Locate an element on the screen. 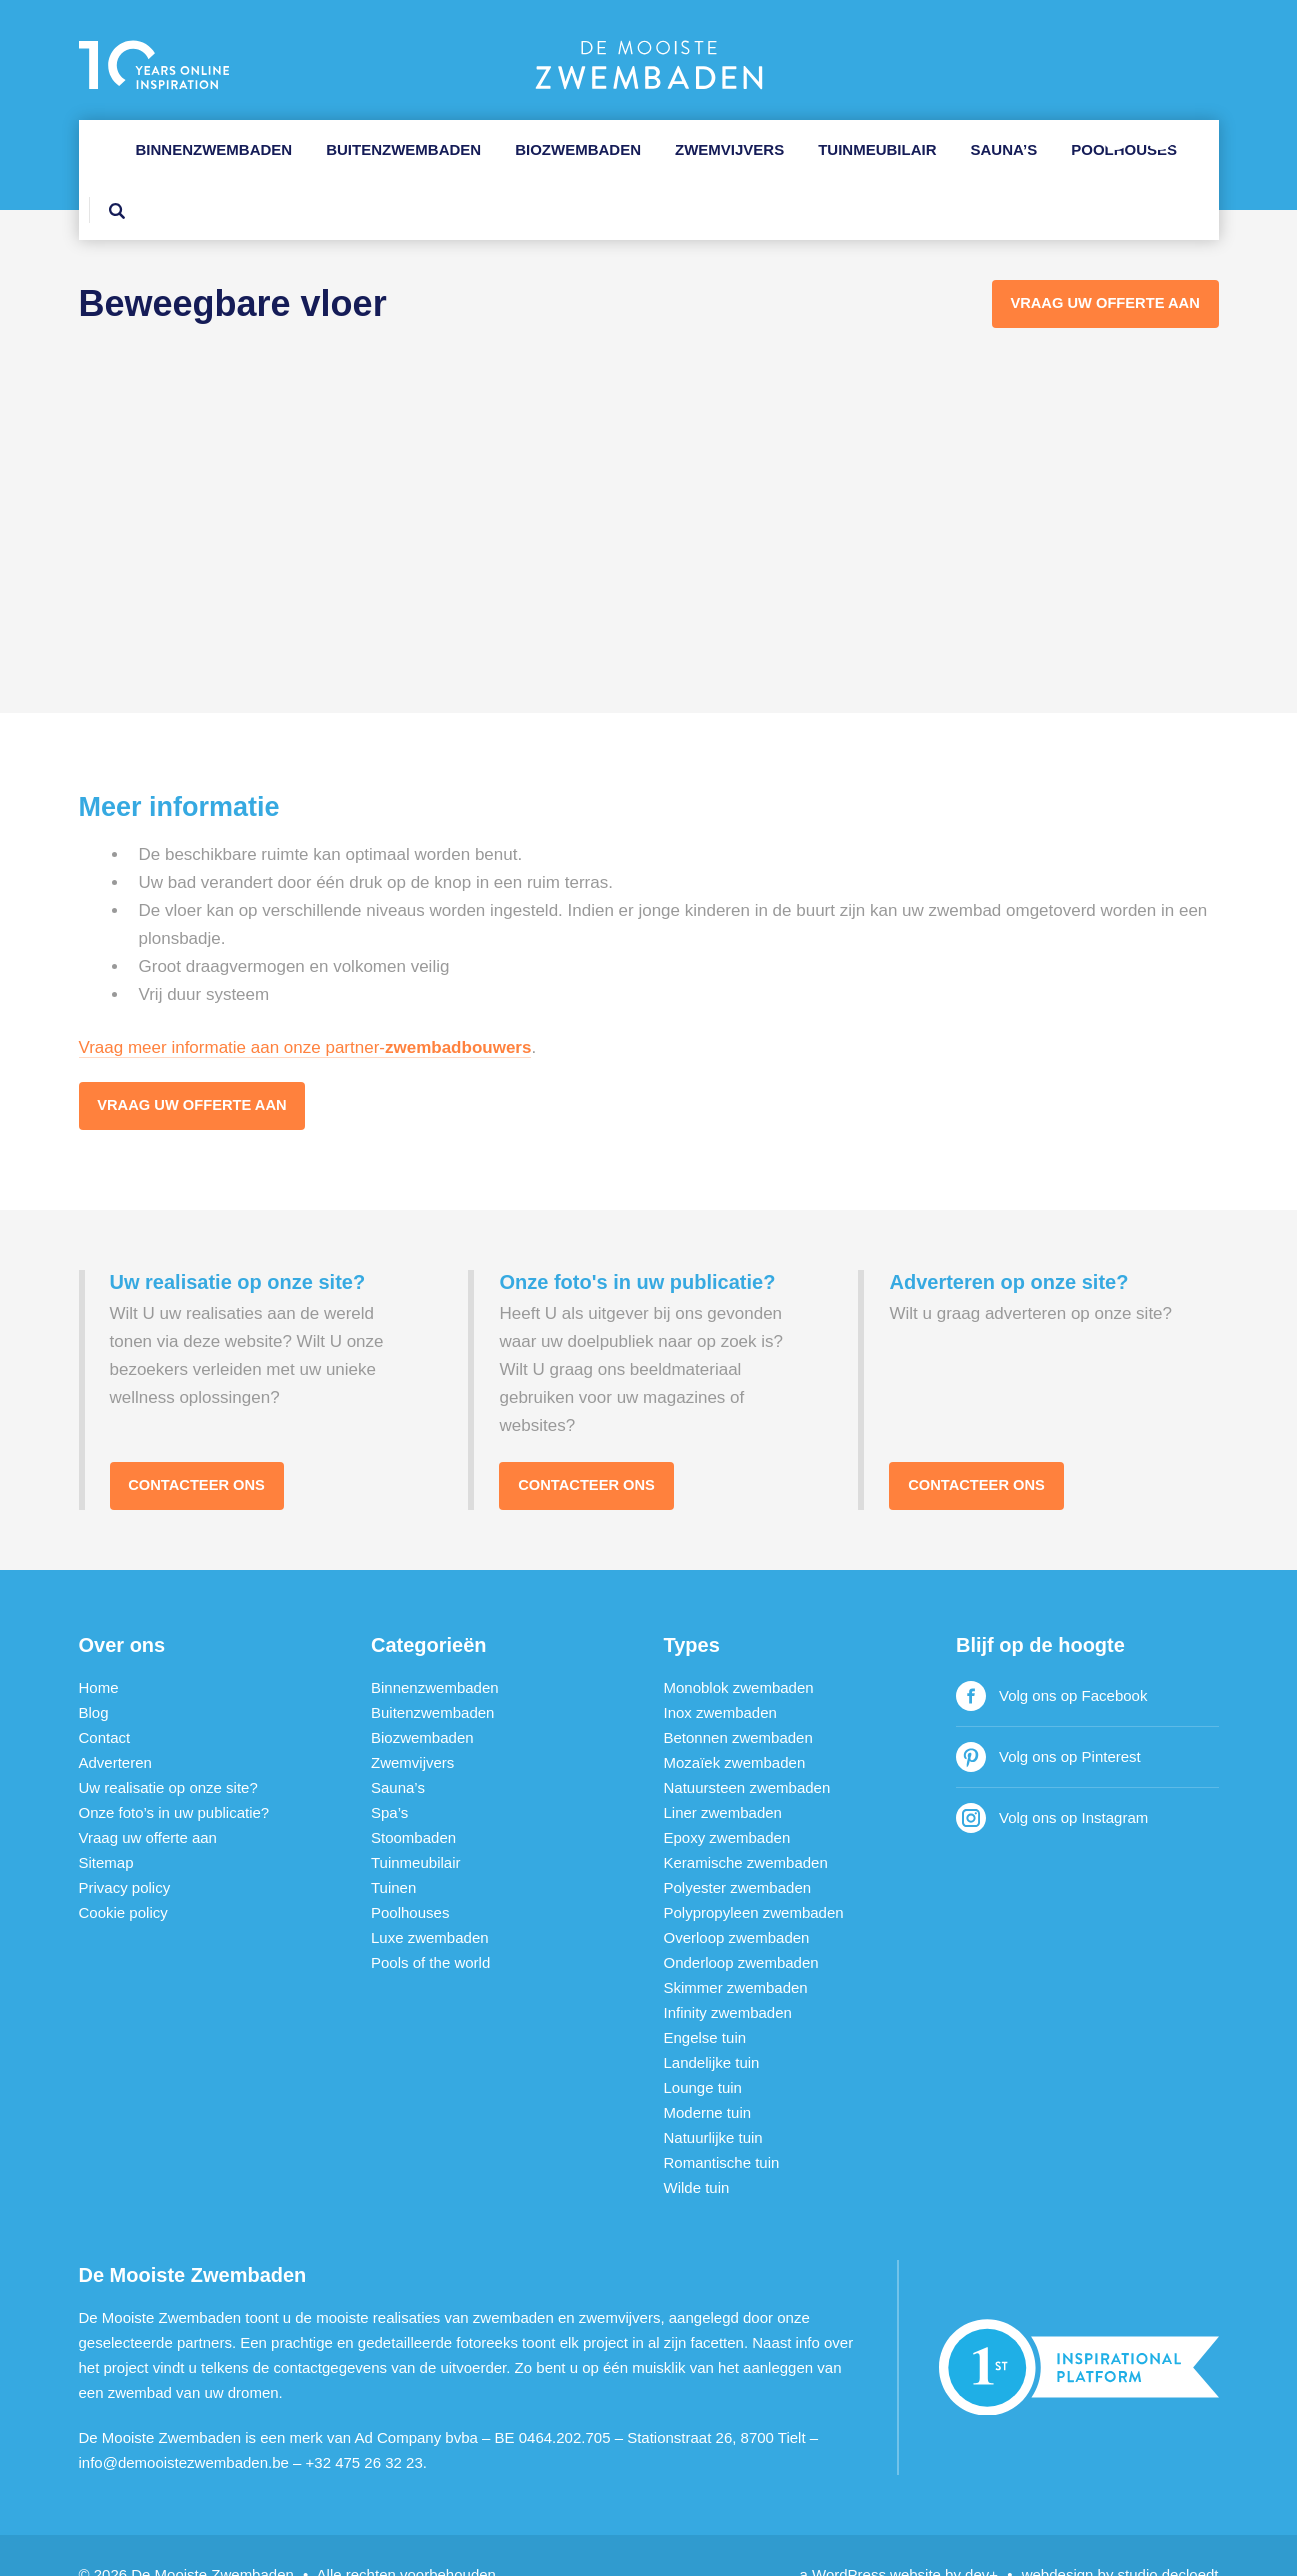 Image resolution: width=1297 pixels, height=2576 pixels. Biozwembaden is located at coordinates (578, 149).